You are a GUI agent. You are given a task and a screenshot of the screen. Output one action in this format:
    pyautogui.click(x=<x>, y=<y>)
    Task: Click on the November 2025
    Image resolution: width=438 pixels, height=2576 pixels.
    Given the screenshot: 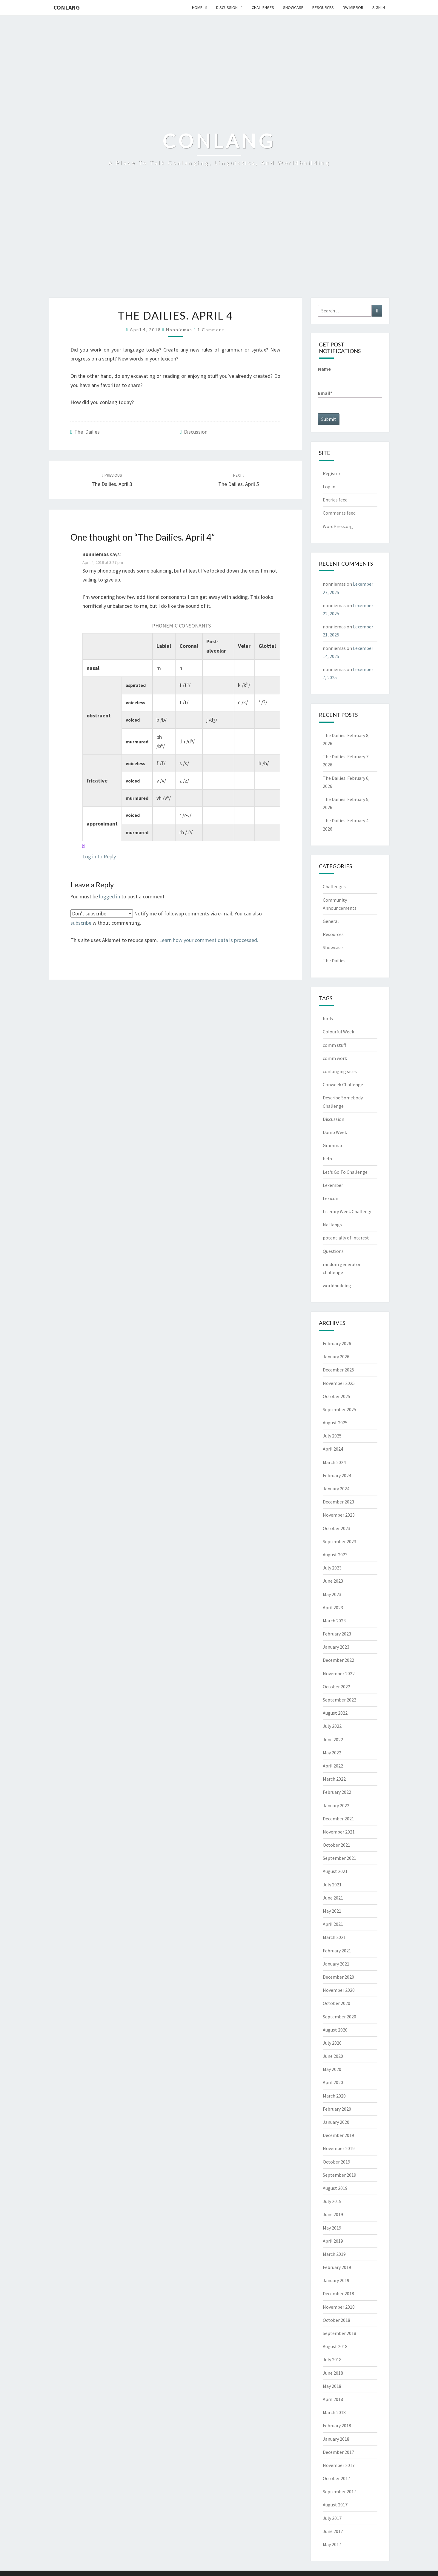 What is the action you would take?
    pyautogui.click(x=339, y=1383)
    